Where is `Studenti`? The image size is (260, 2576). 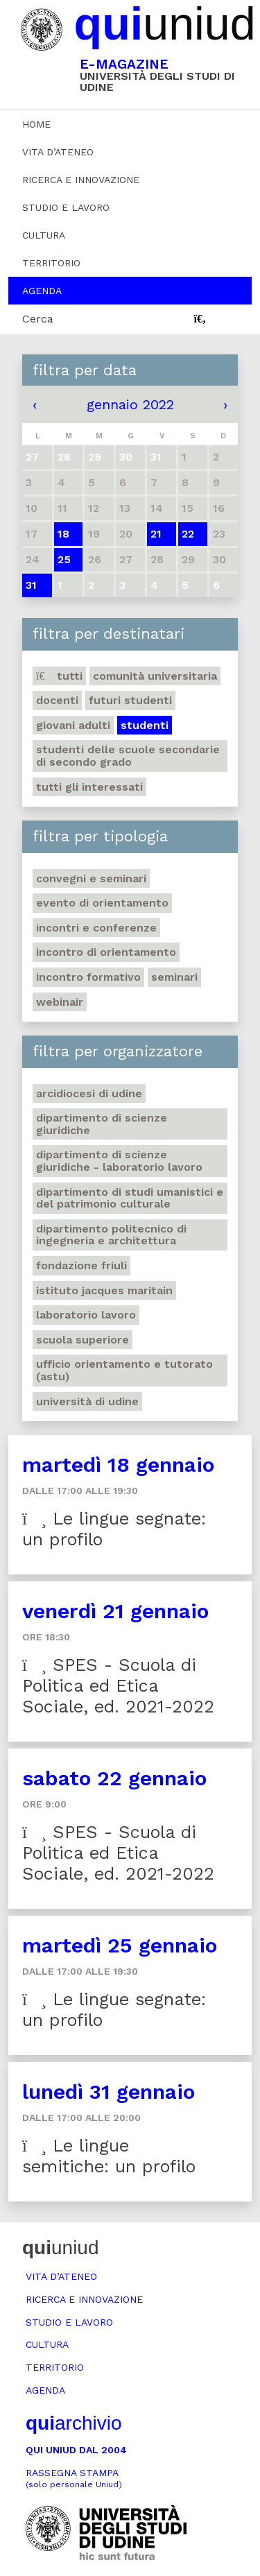 Studenti is located at coordinates (144, 725).